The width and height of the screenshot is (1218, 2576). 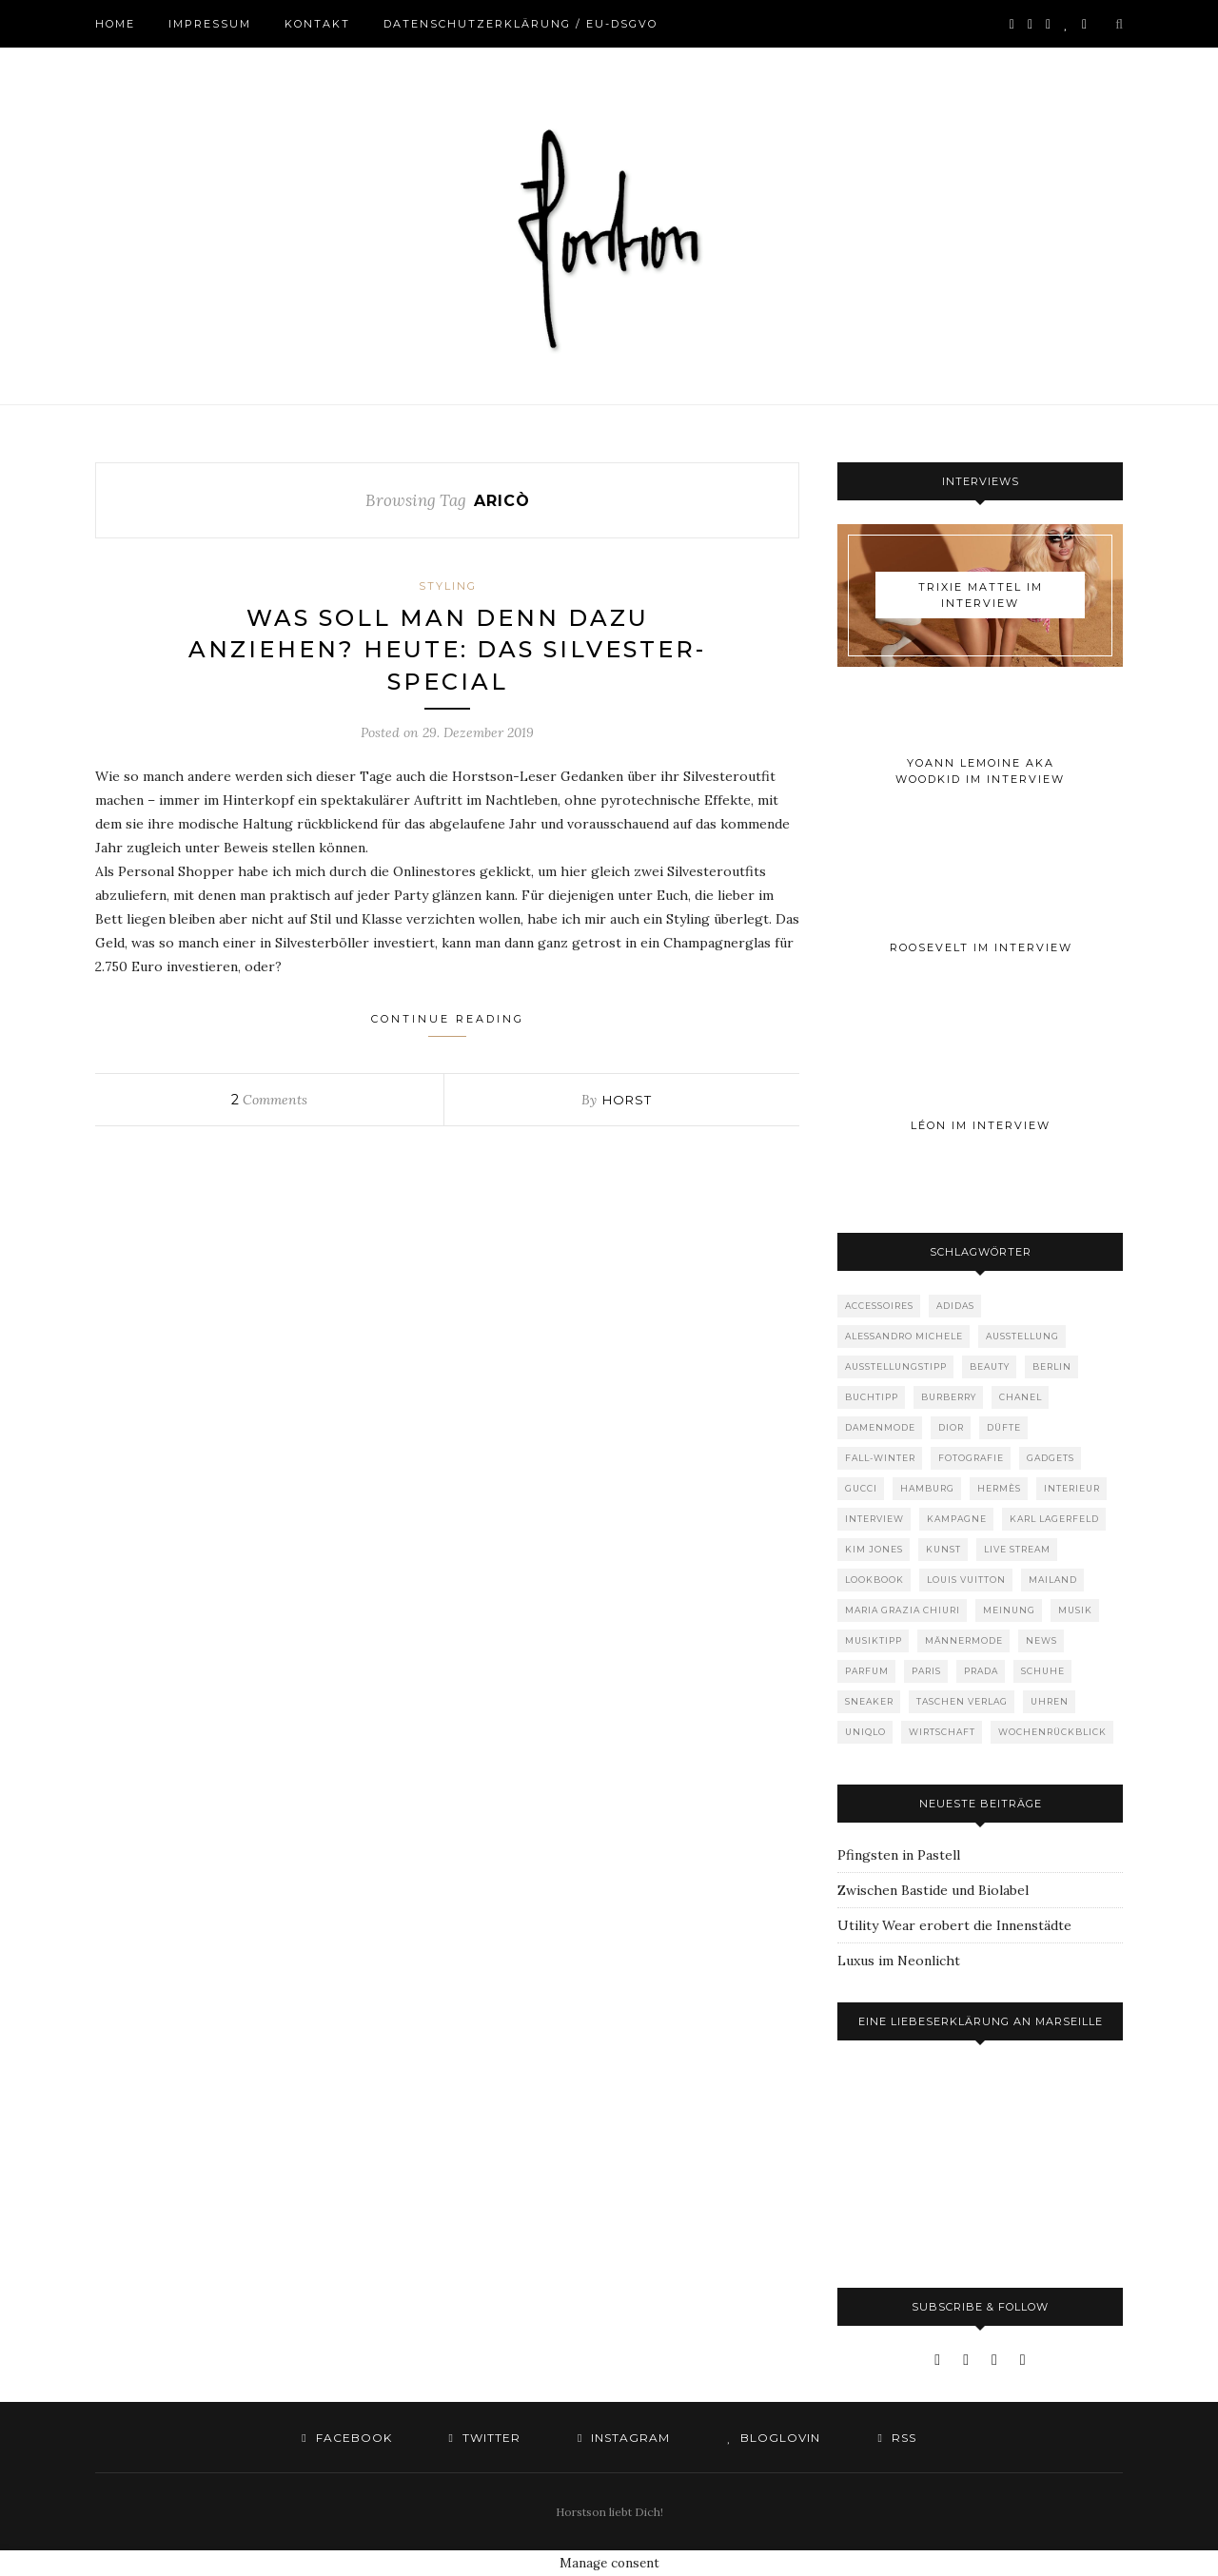 What do you see at coordinates (1022, 1336) in the screenshot?
I see `Ausstellung [Ausstellung (115 Einträge)]` at bounding box center [1022, 1336].